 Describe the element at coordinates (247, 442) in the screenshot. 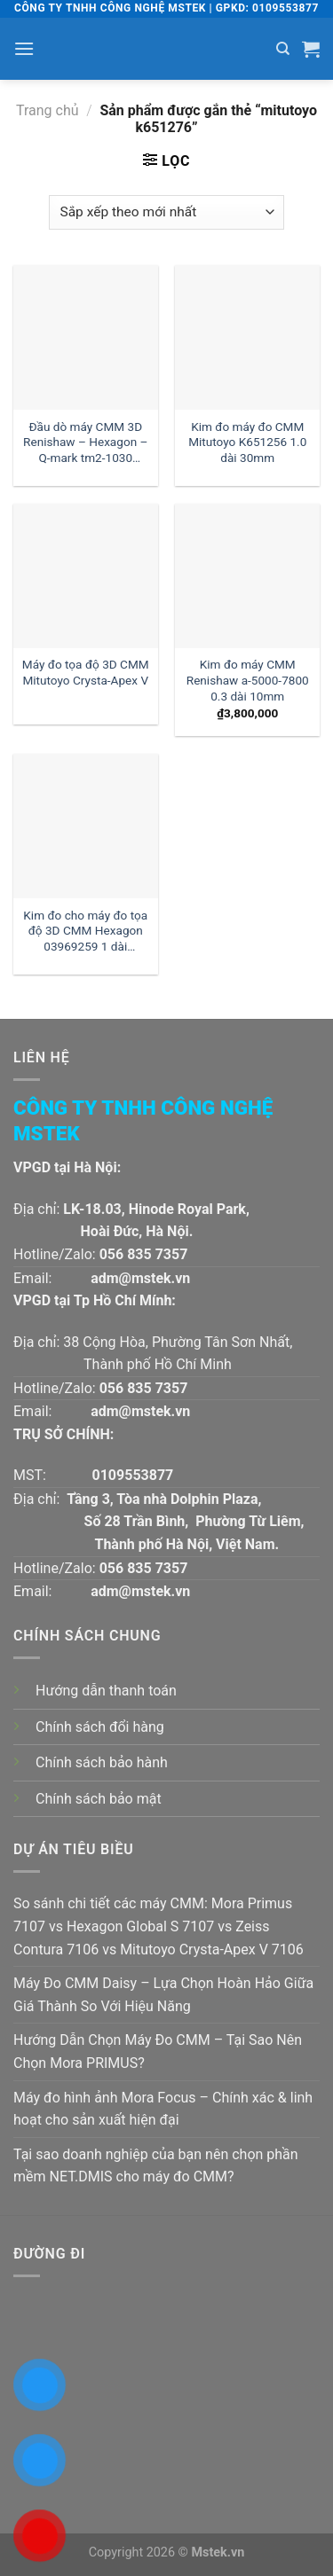

I see `Kim đo máy đo CMM Mitutoyo K651256 1.0 dài 30mm` at that location.